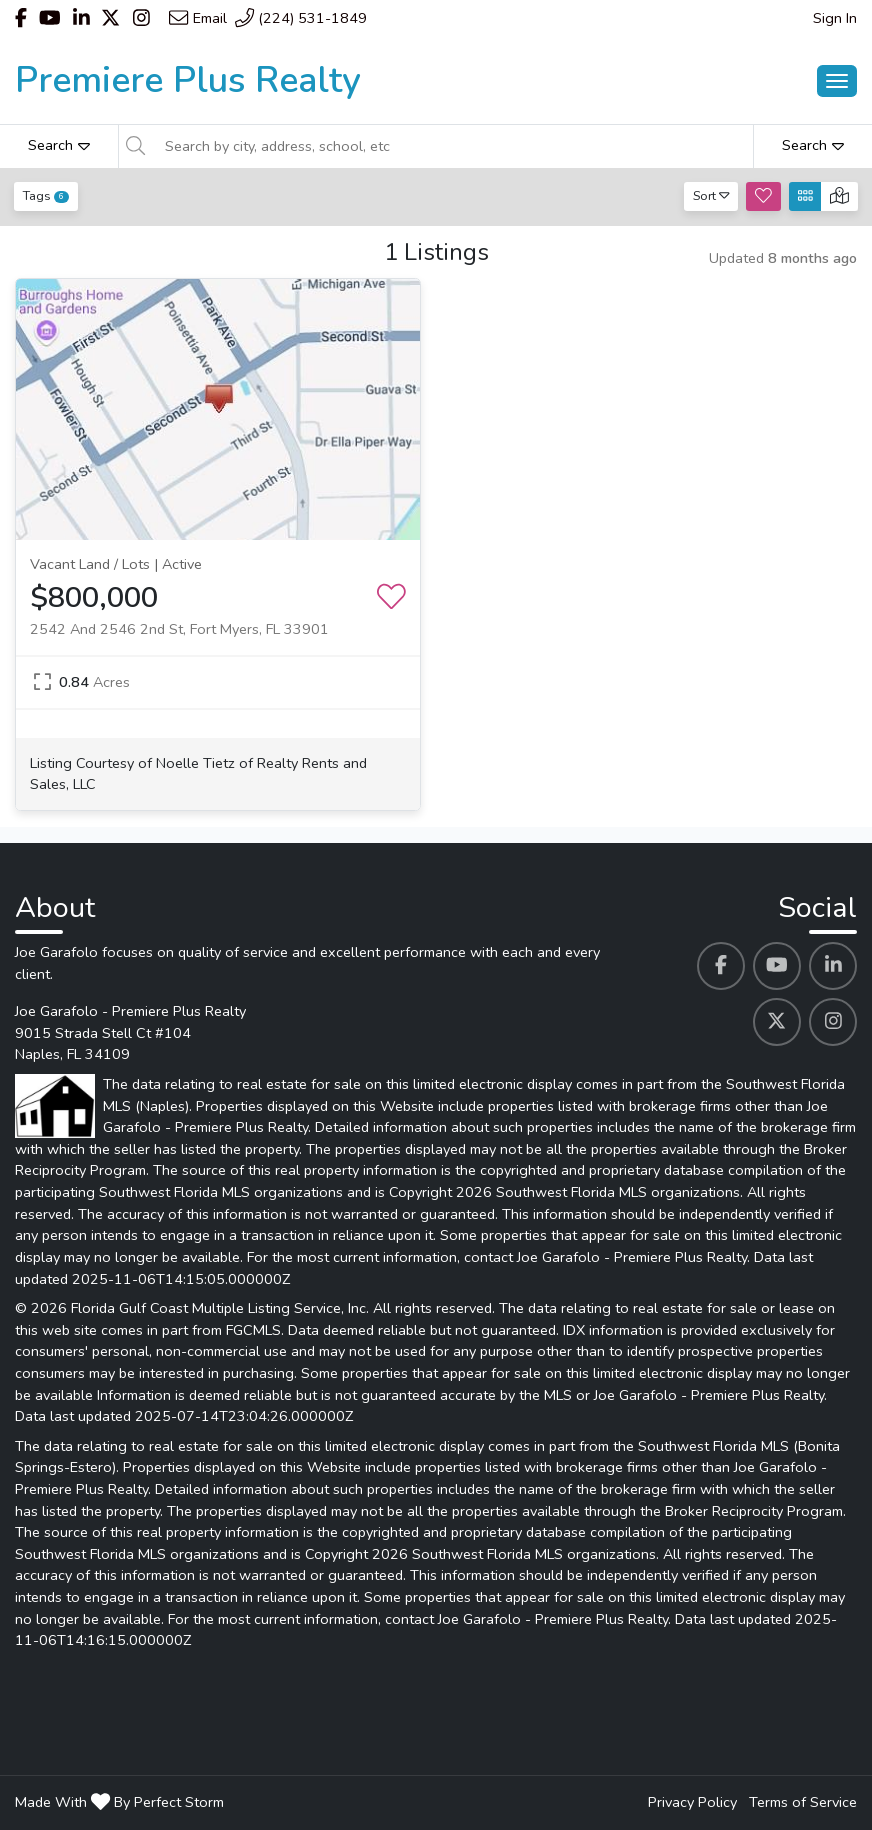 This screenshot has width=872, height=1830. What do you see at coordinates (777, 1022) in the screenshot?
I see `[Joe Garafolo - Premiere Plus Realty's Twitter profile link]` at bounding box center [777, 1022].